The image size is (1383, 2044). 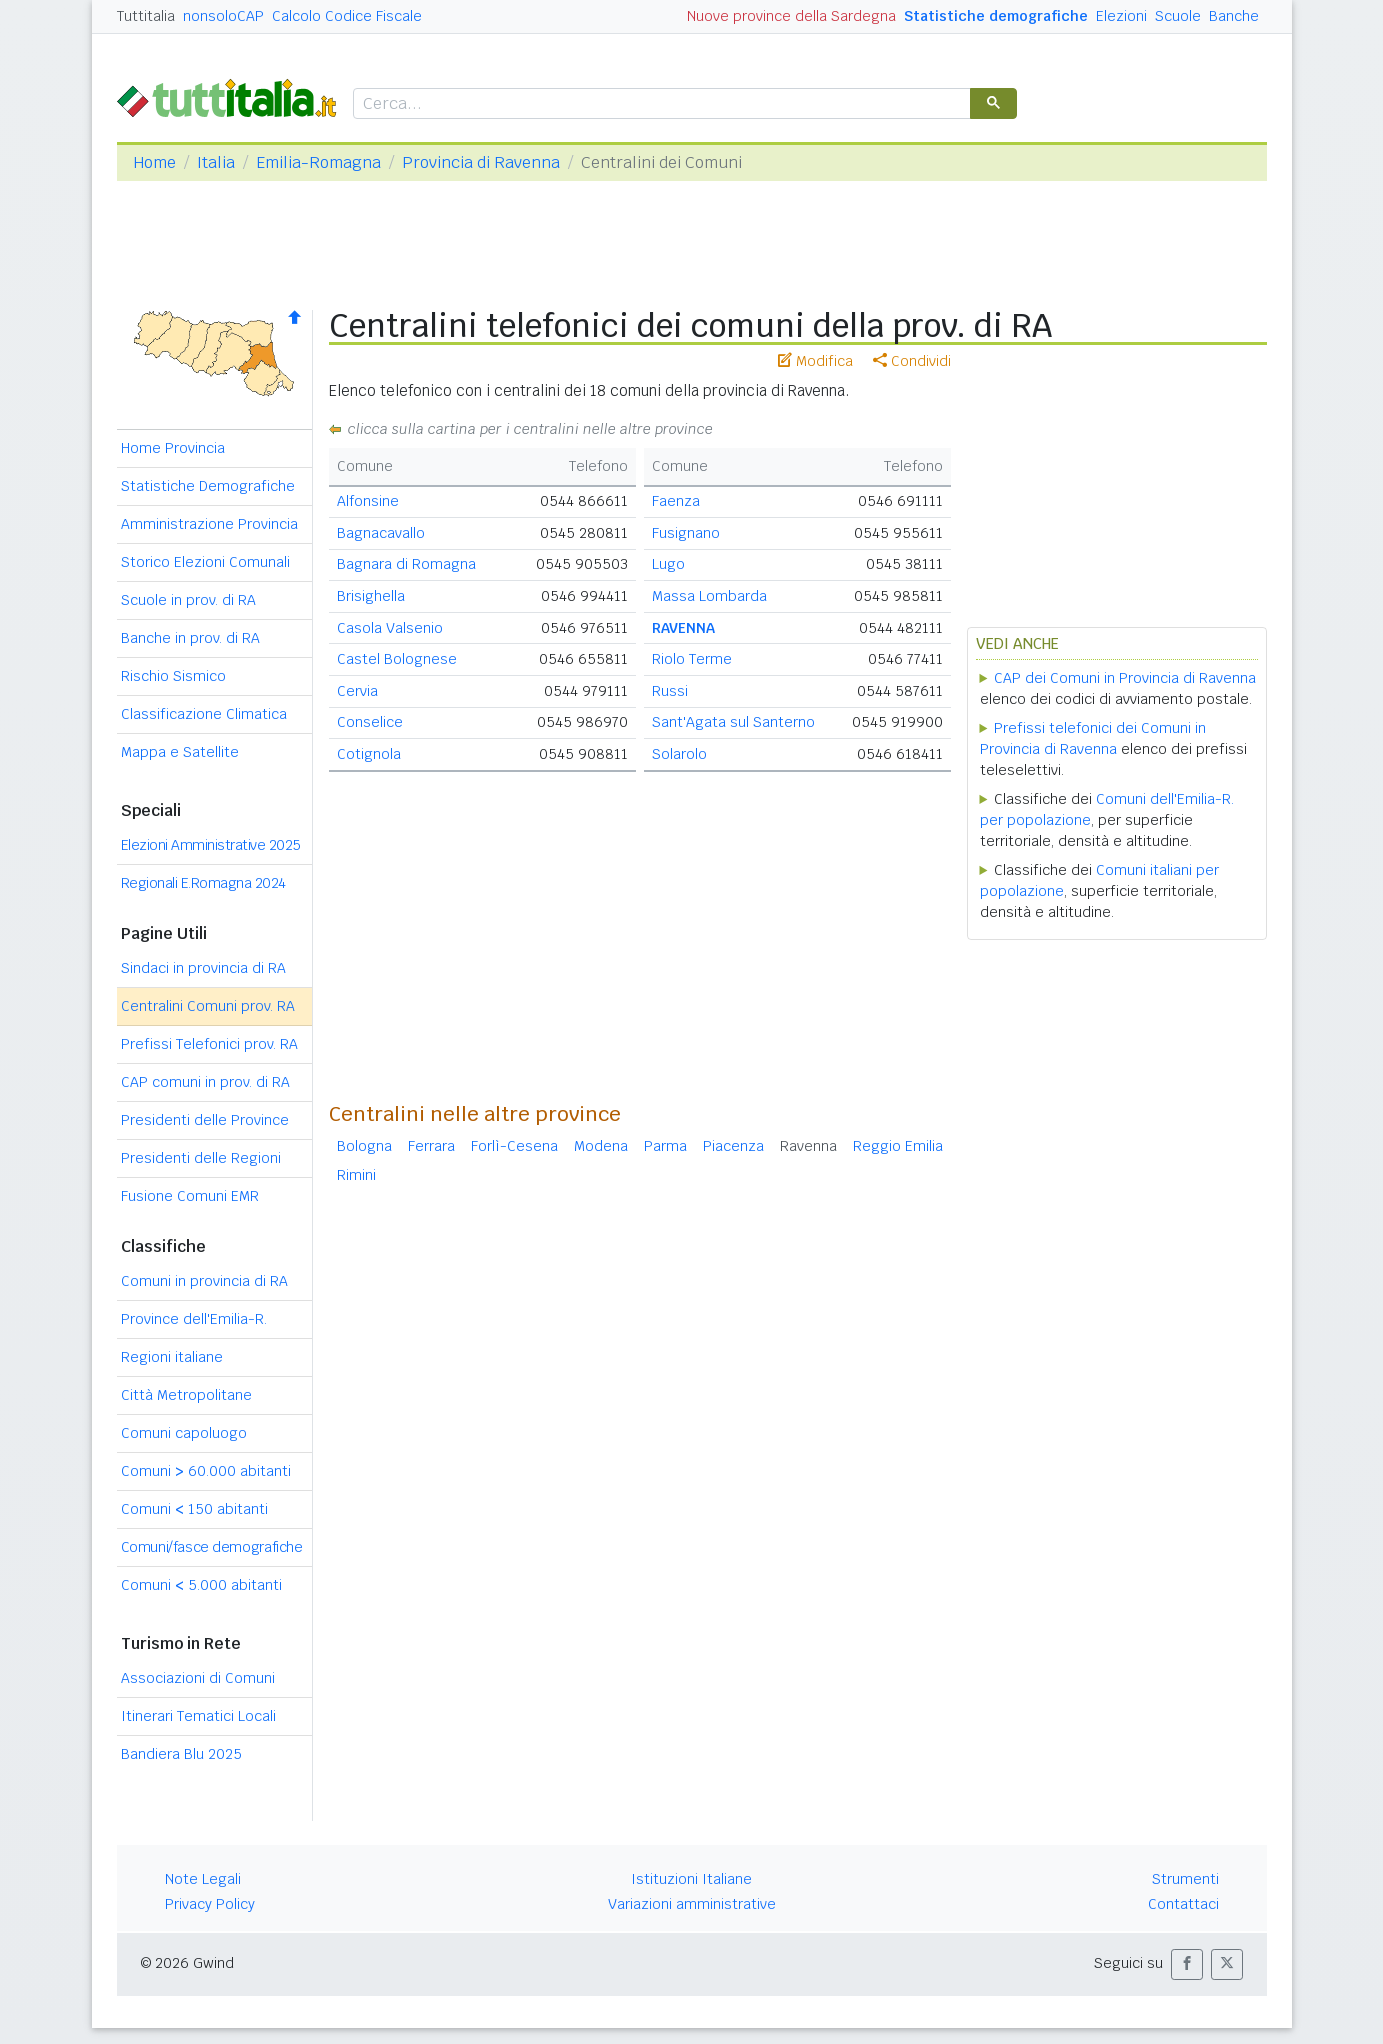 I want to click on Presidenti delle Regioni, so click(x=201, y=1158).